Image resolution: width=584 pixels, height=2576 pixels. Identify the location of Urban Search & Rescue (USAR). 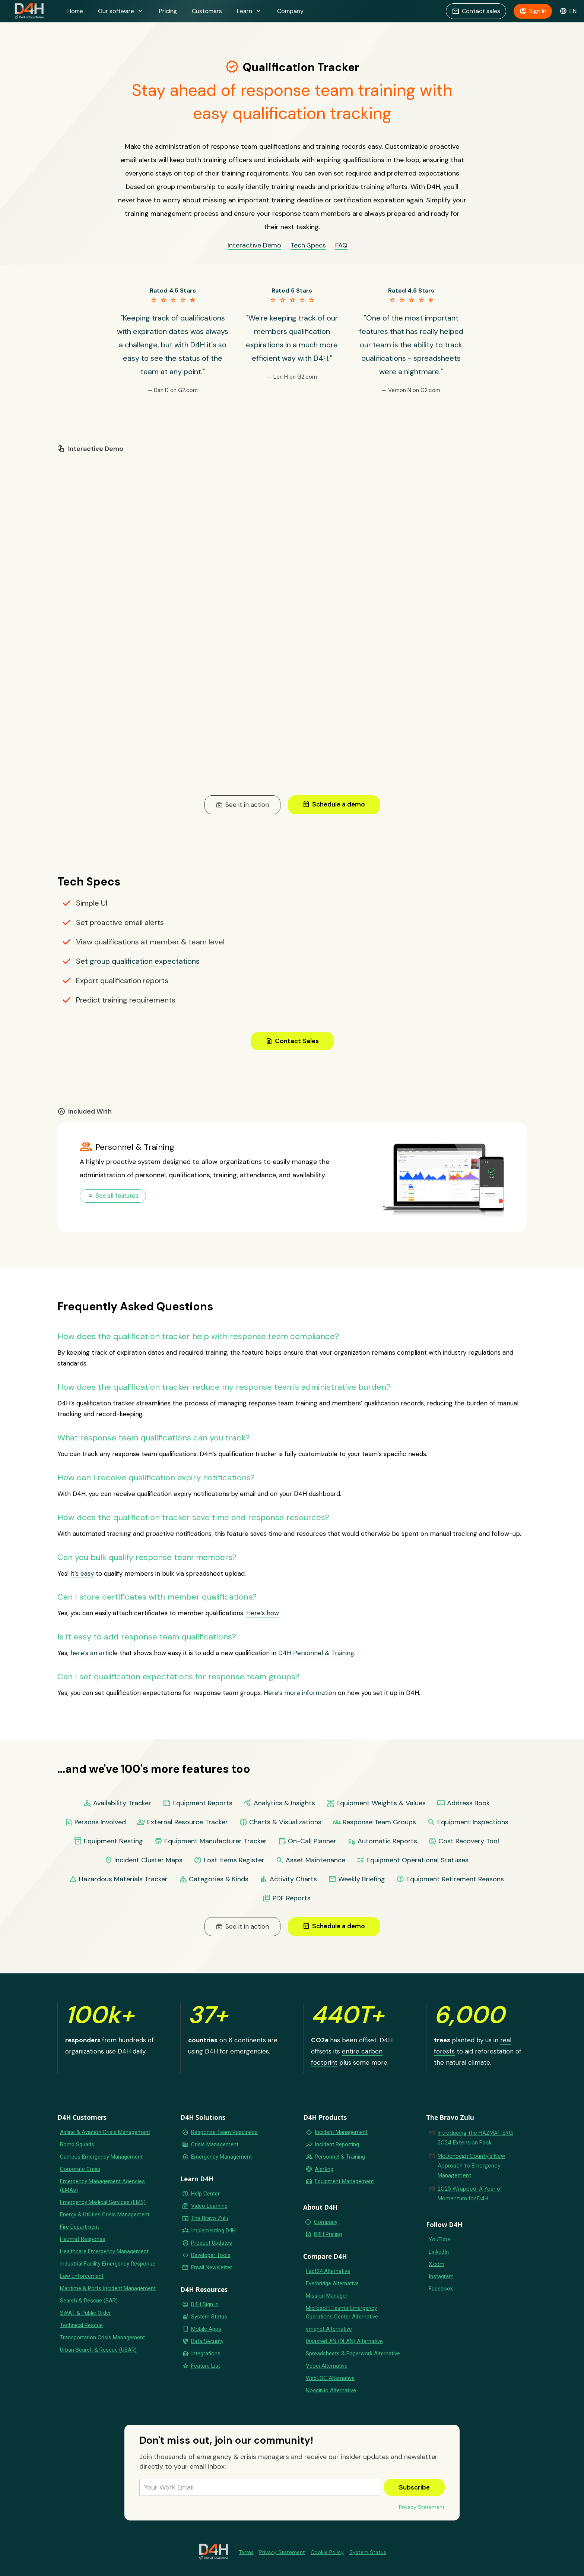
(98, 2349).